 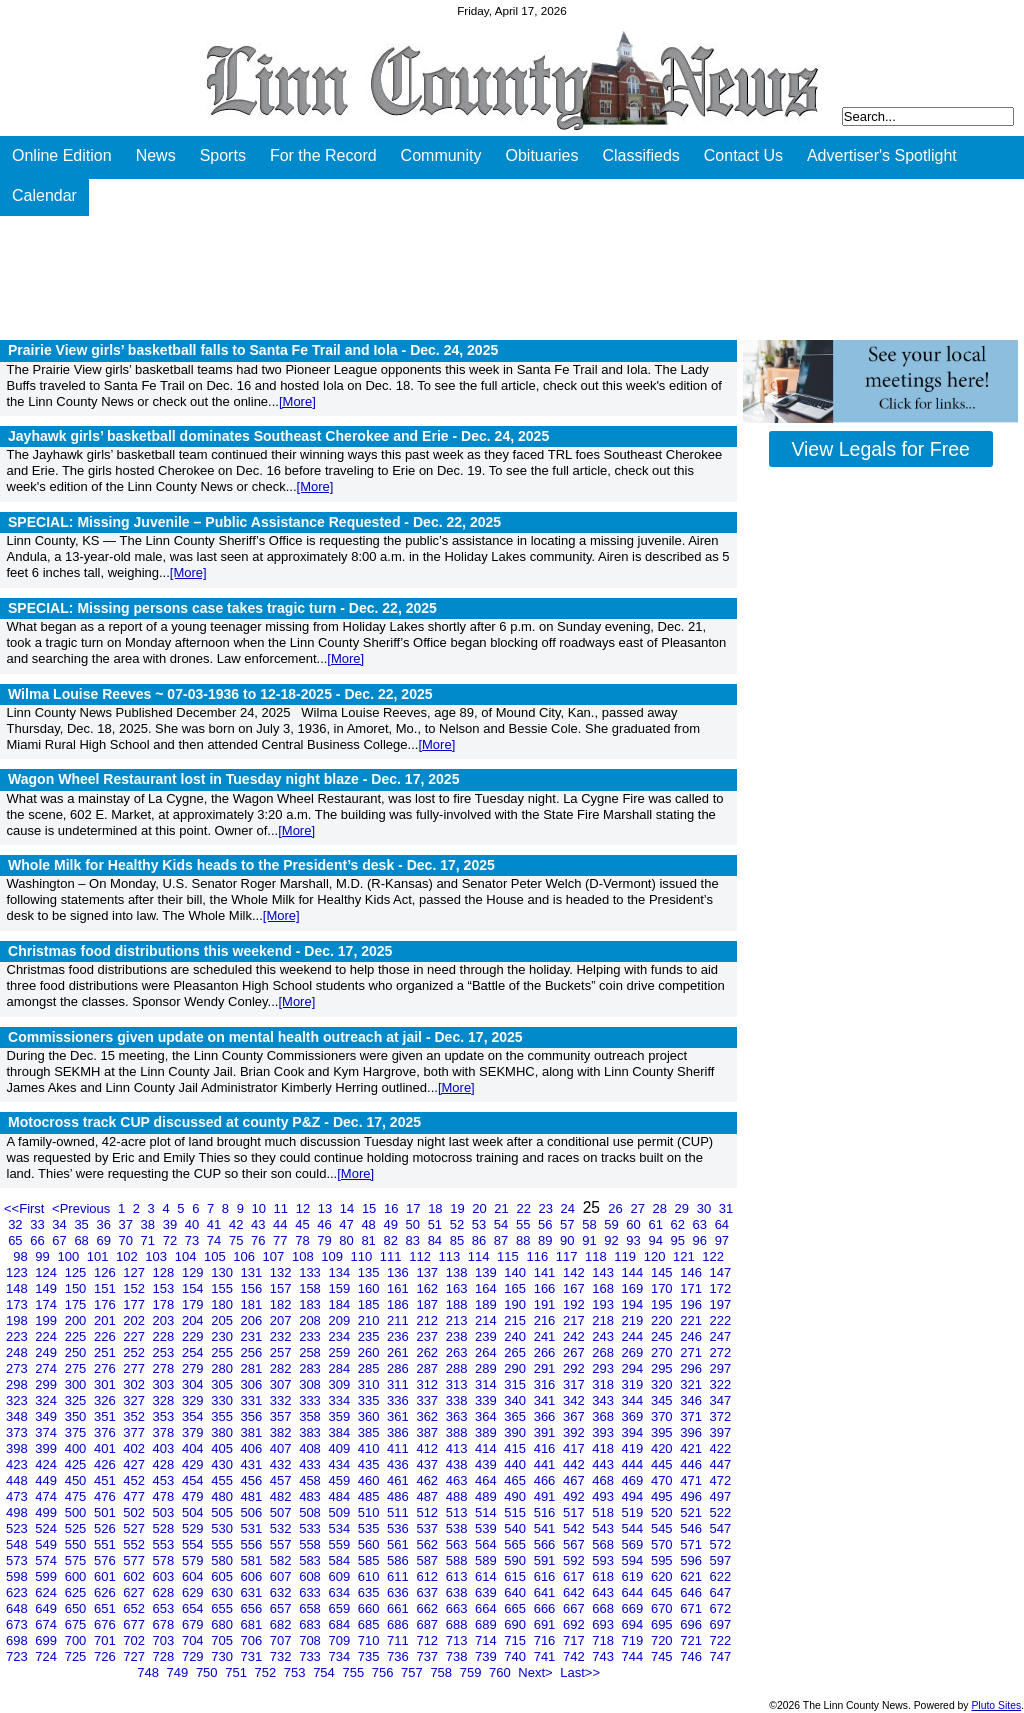 What do you see at coordinates (547, 1224) in the screenshot?
I see `56` at bounding box center [547, 1224].